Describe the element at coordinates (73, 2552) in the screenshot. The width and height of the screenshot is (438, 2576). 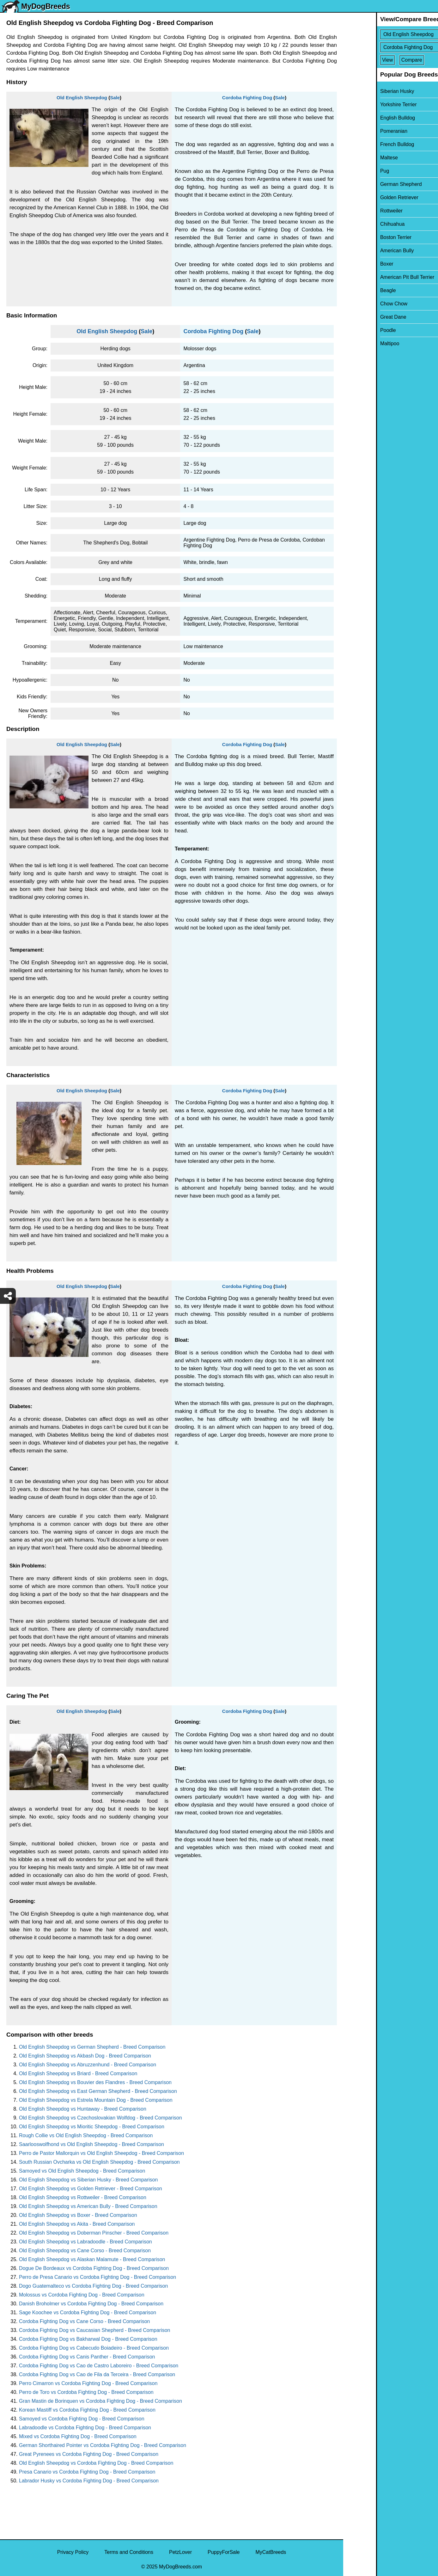
I see `Privacy Policy` at that location.